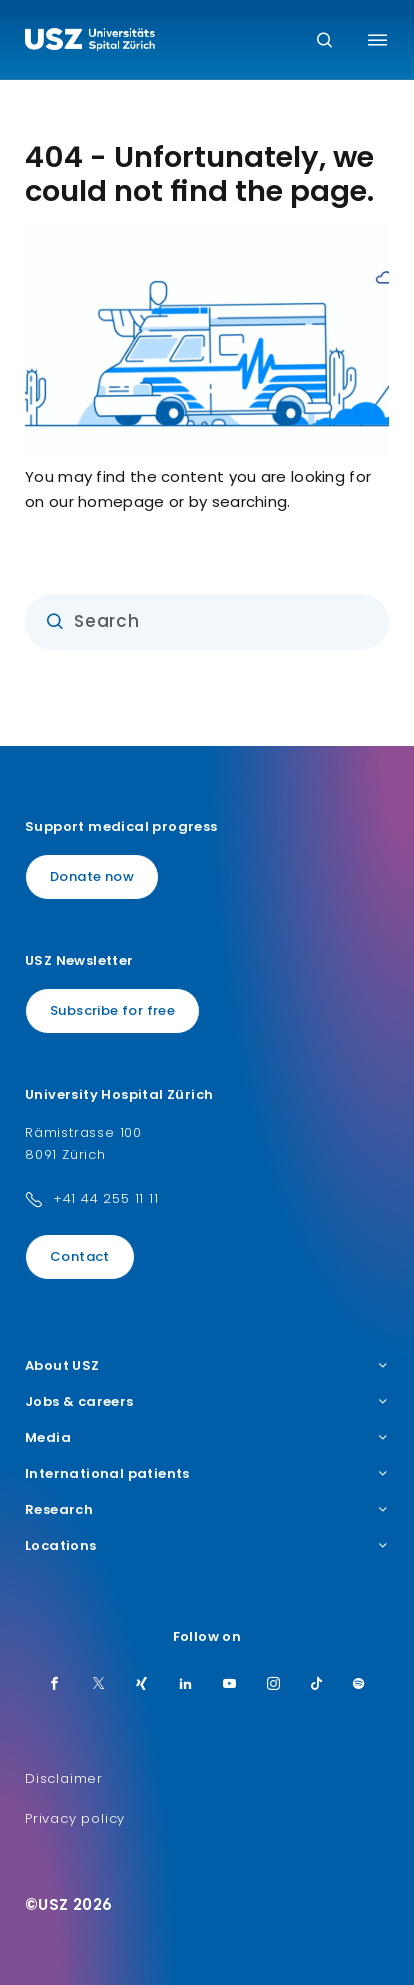  What do you see at coordinates (55, 1685) in the screenshot?
I see `[Facebook]` at bounding box center [55, 1685].